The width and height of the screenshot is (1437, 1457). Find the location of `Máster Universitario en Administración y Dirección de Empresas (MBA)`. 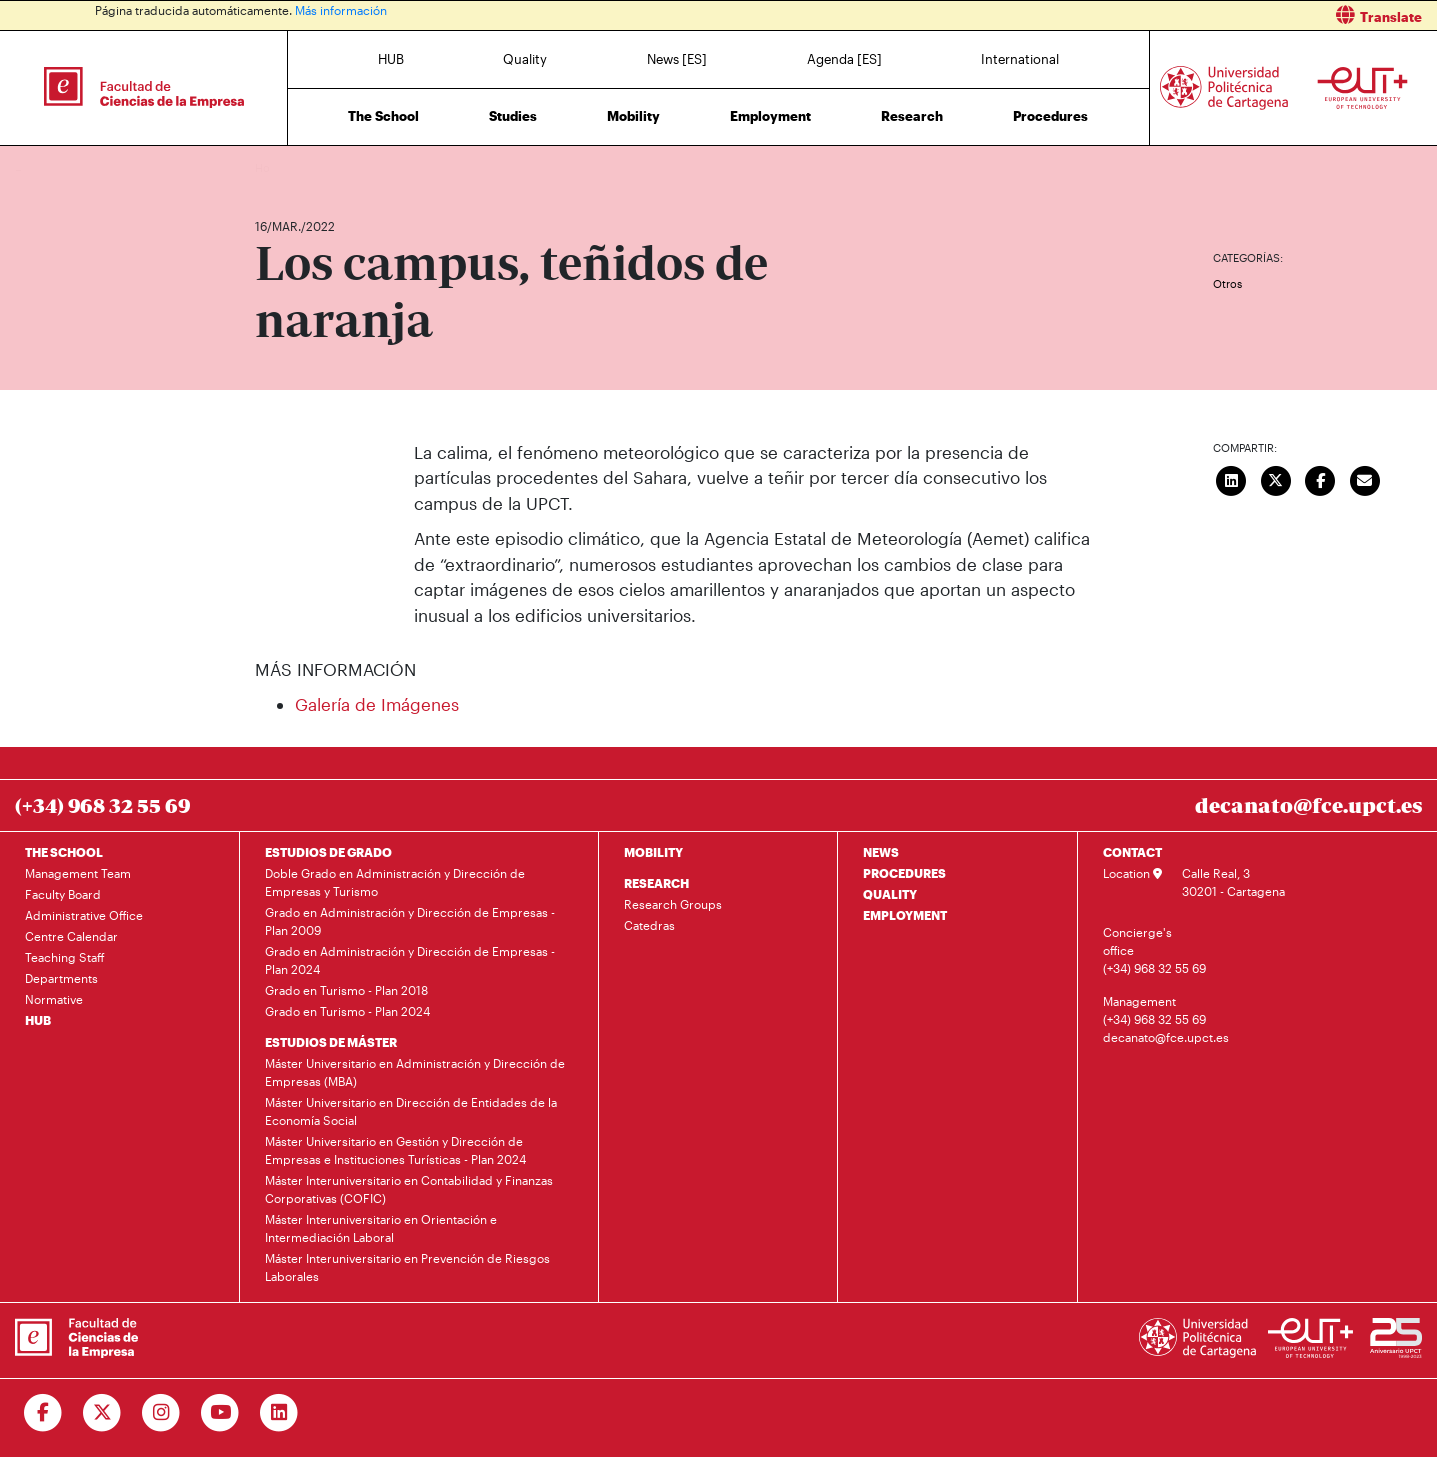

Máster Universitario en Administración y Dirección de Empresas (MBA) is located at coordinates (415, 1072).